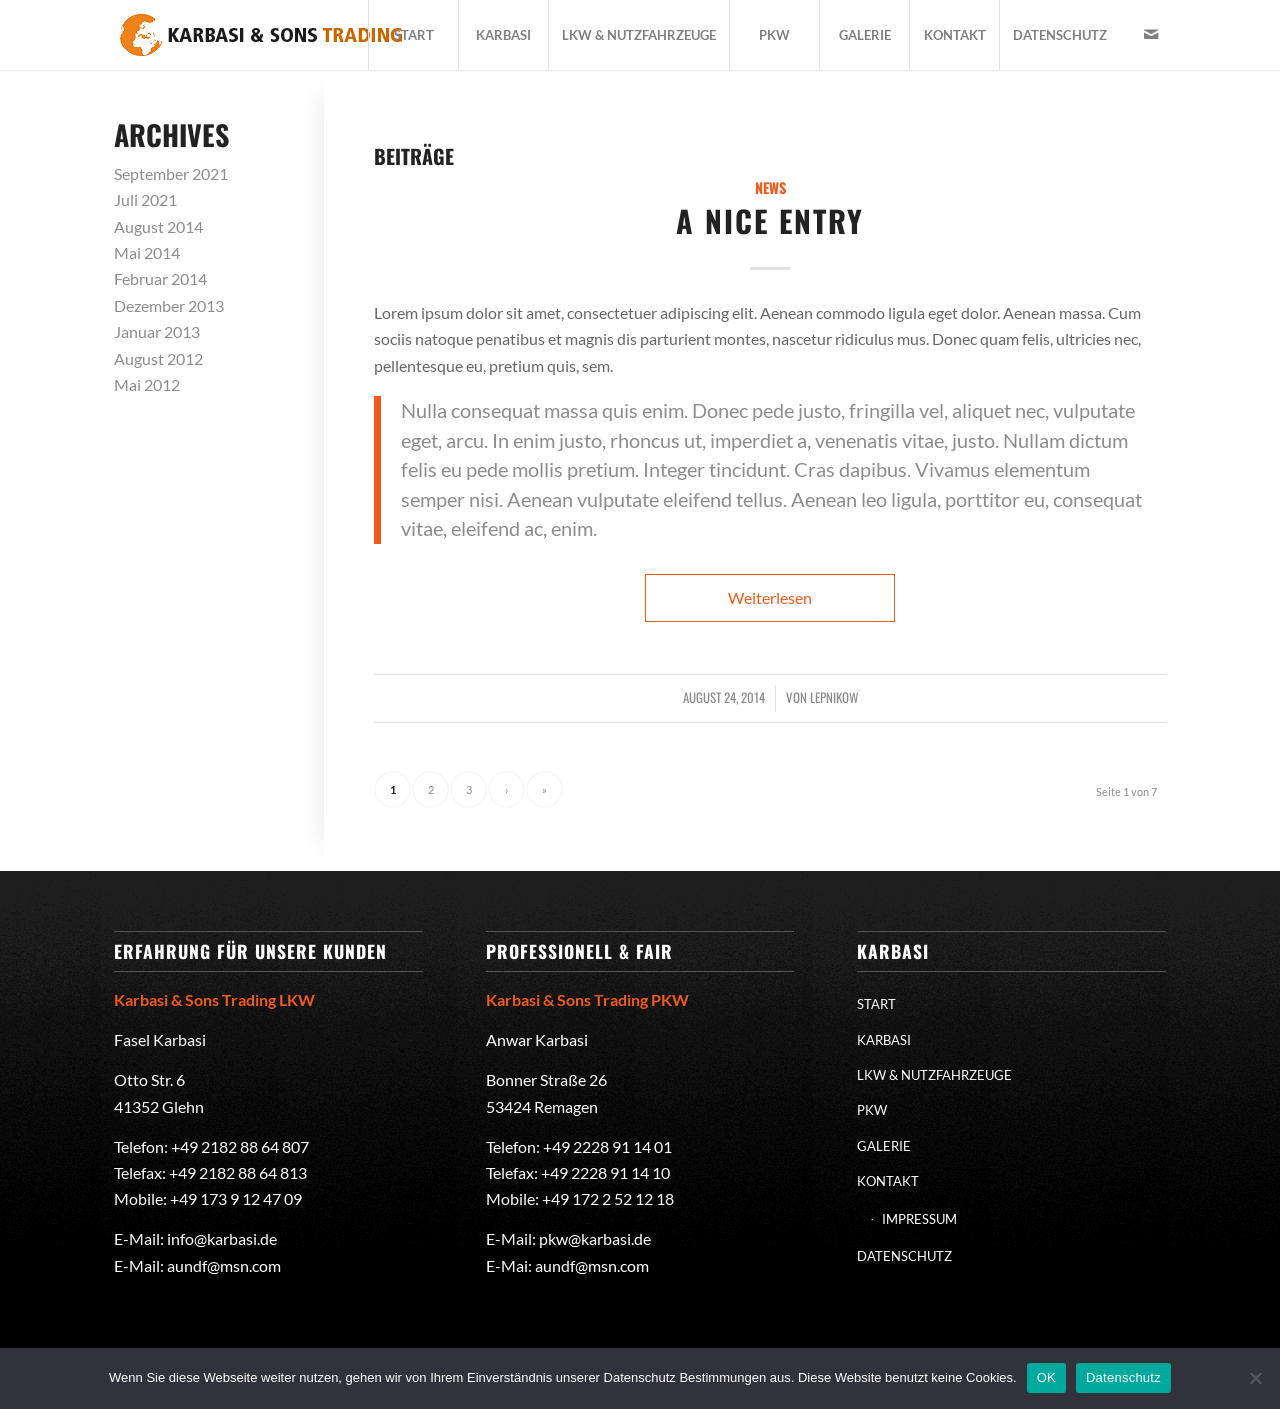  I want to click on Dezember 2013, so click(169, 305).